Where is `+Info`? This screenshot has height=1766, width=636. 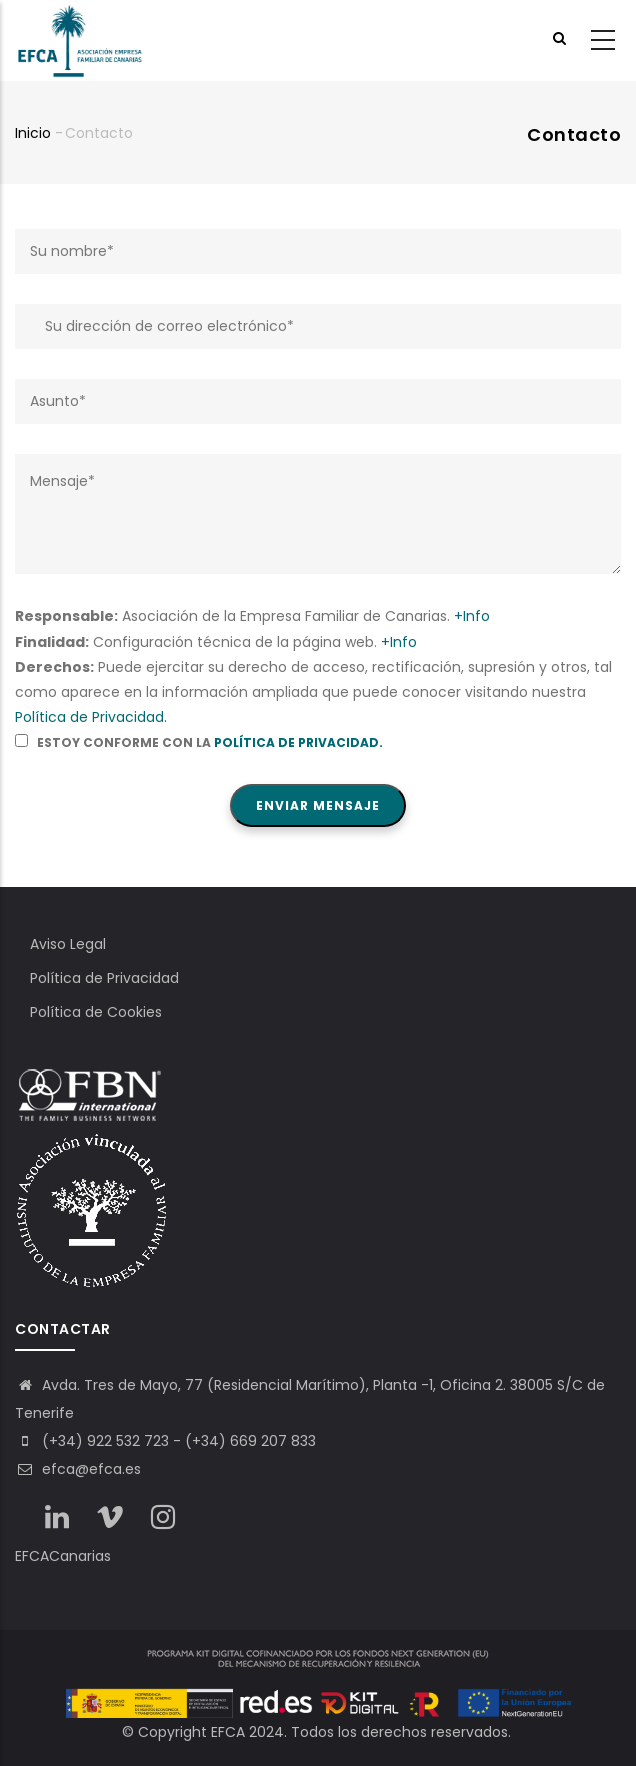
+Info is located at coordinates (472, 616).